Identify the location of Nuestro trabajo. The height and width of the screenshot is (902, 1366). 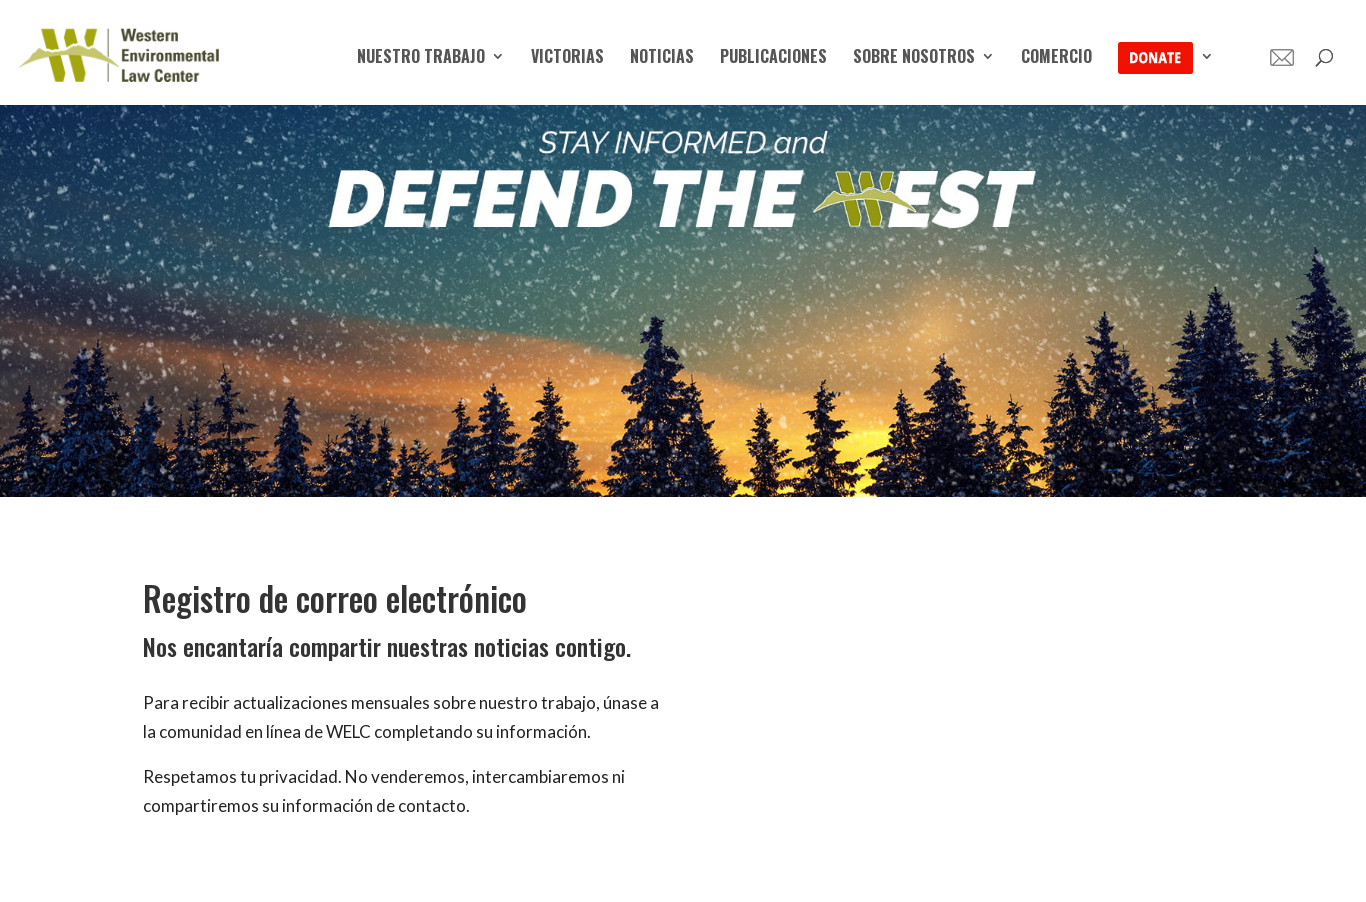
(421, 58).